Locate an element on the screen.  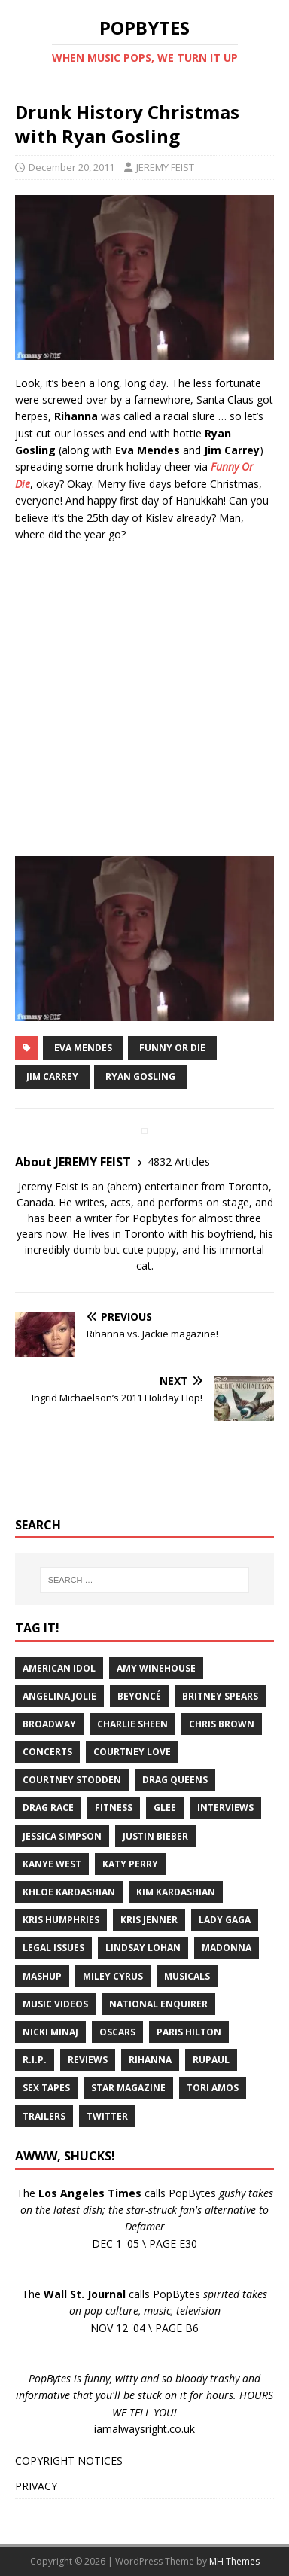
December 20, 2011 is located at coordinates (71, 167).